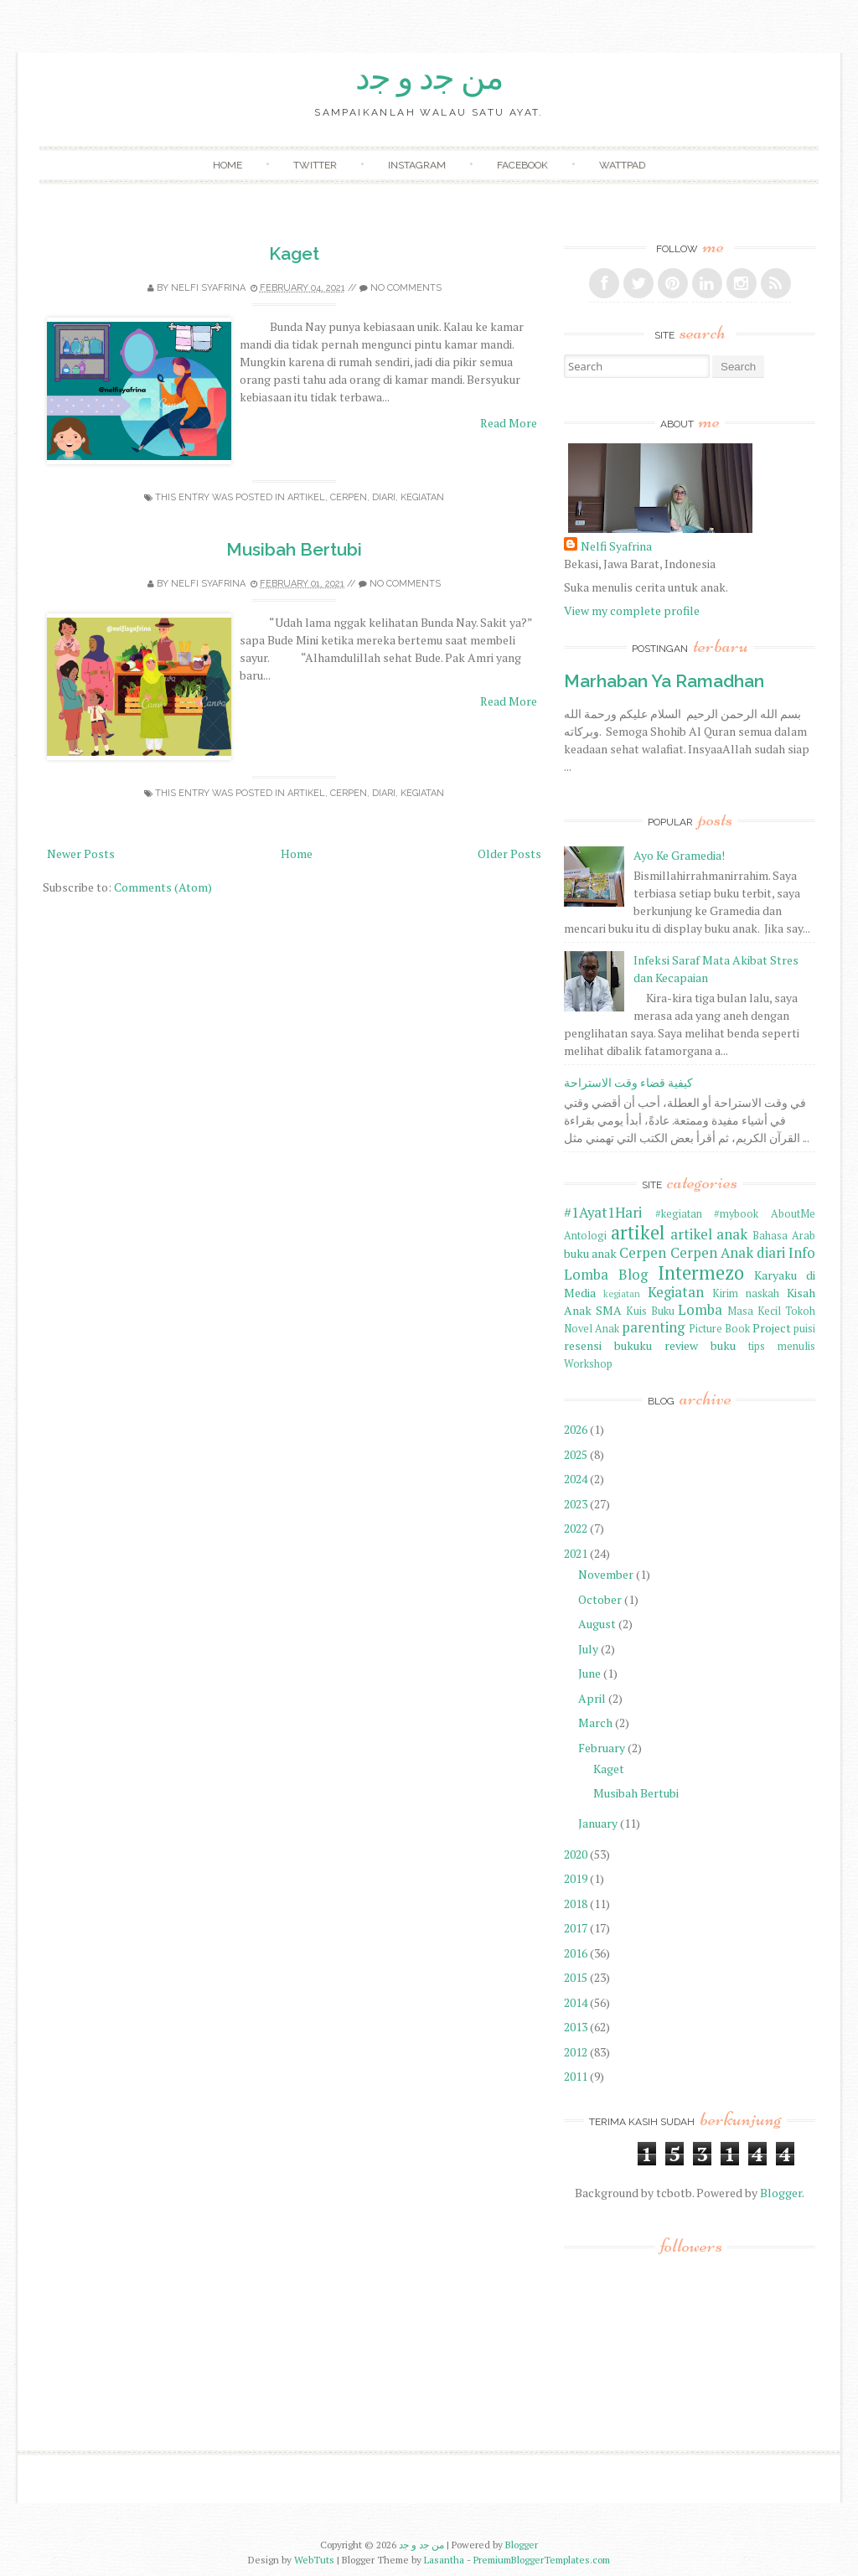 This screenshot has height=2576, width=858. Describe the element at coordinates (444, 2559) in the screenshot. I see `Lasantha` at that location.